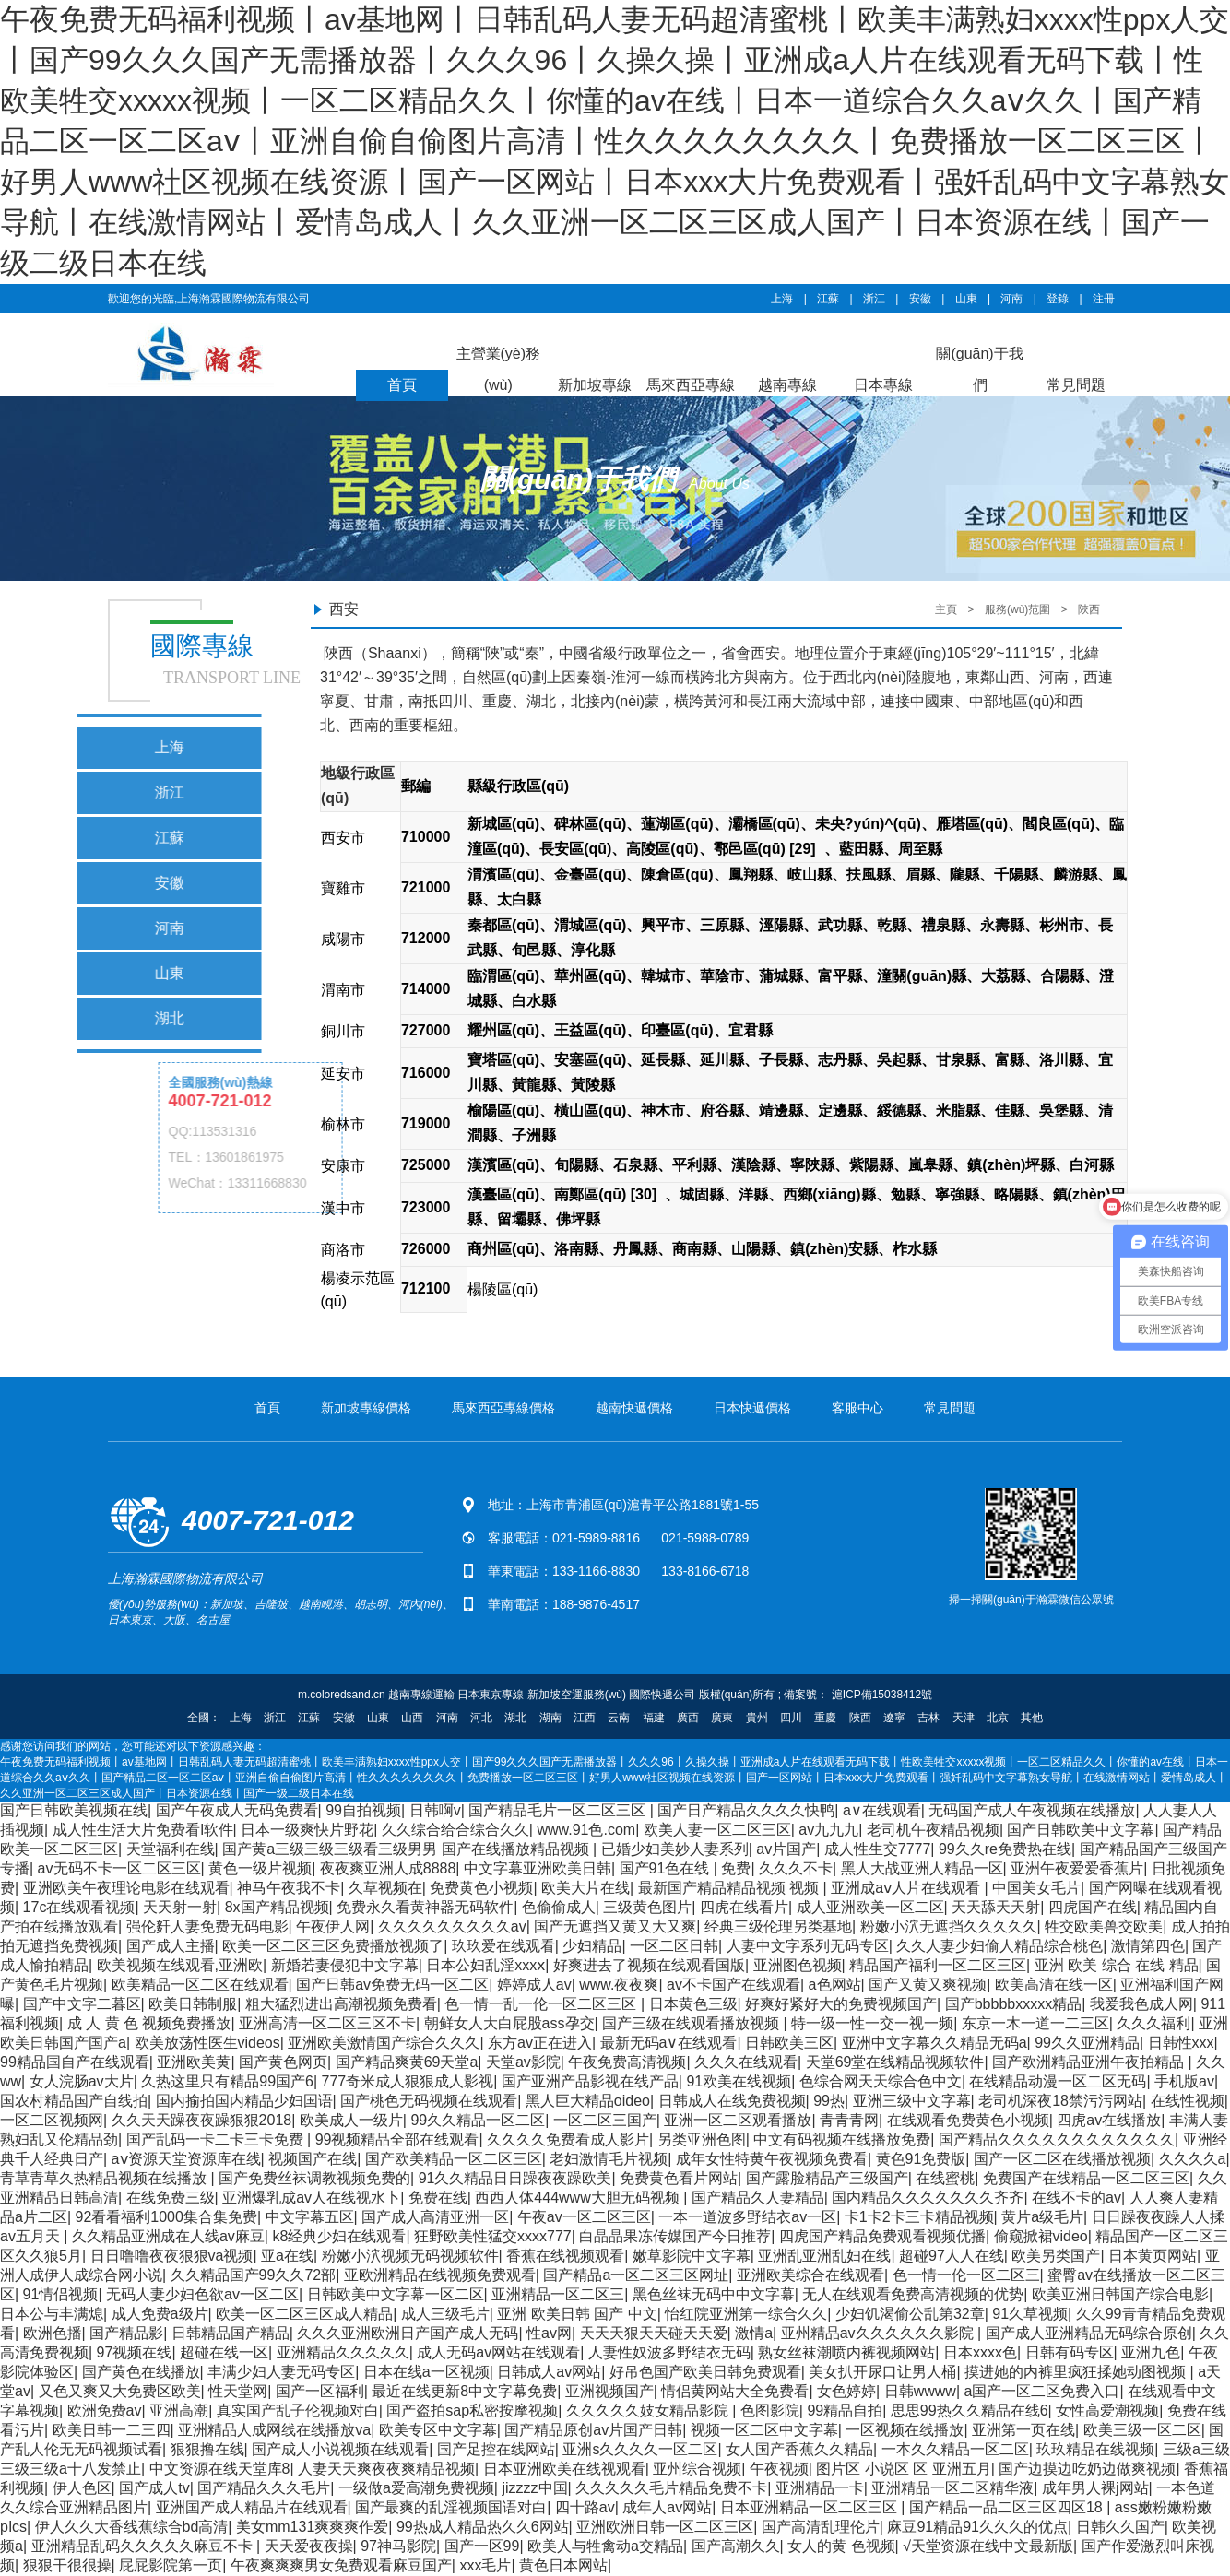 This screenshot has width=1230, height=2576. I want to click on a色网站, so click(835, 1984).